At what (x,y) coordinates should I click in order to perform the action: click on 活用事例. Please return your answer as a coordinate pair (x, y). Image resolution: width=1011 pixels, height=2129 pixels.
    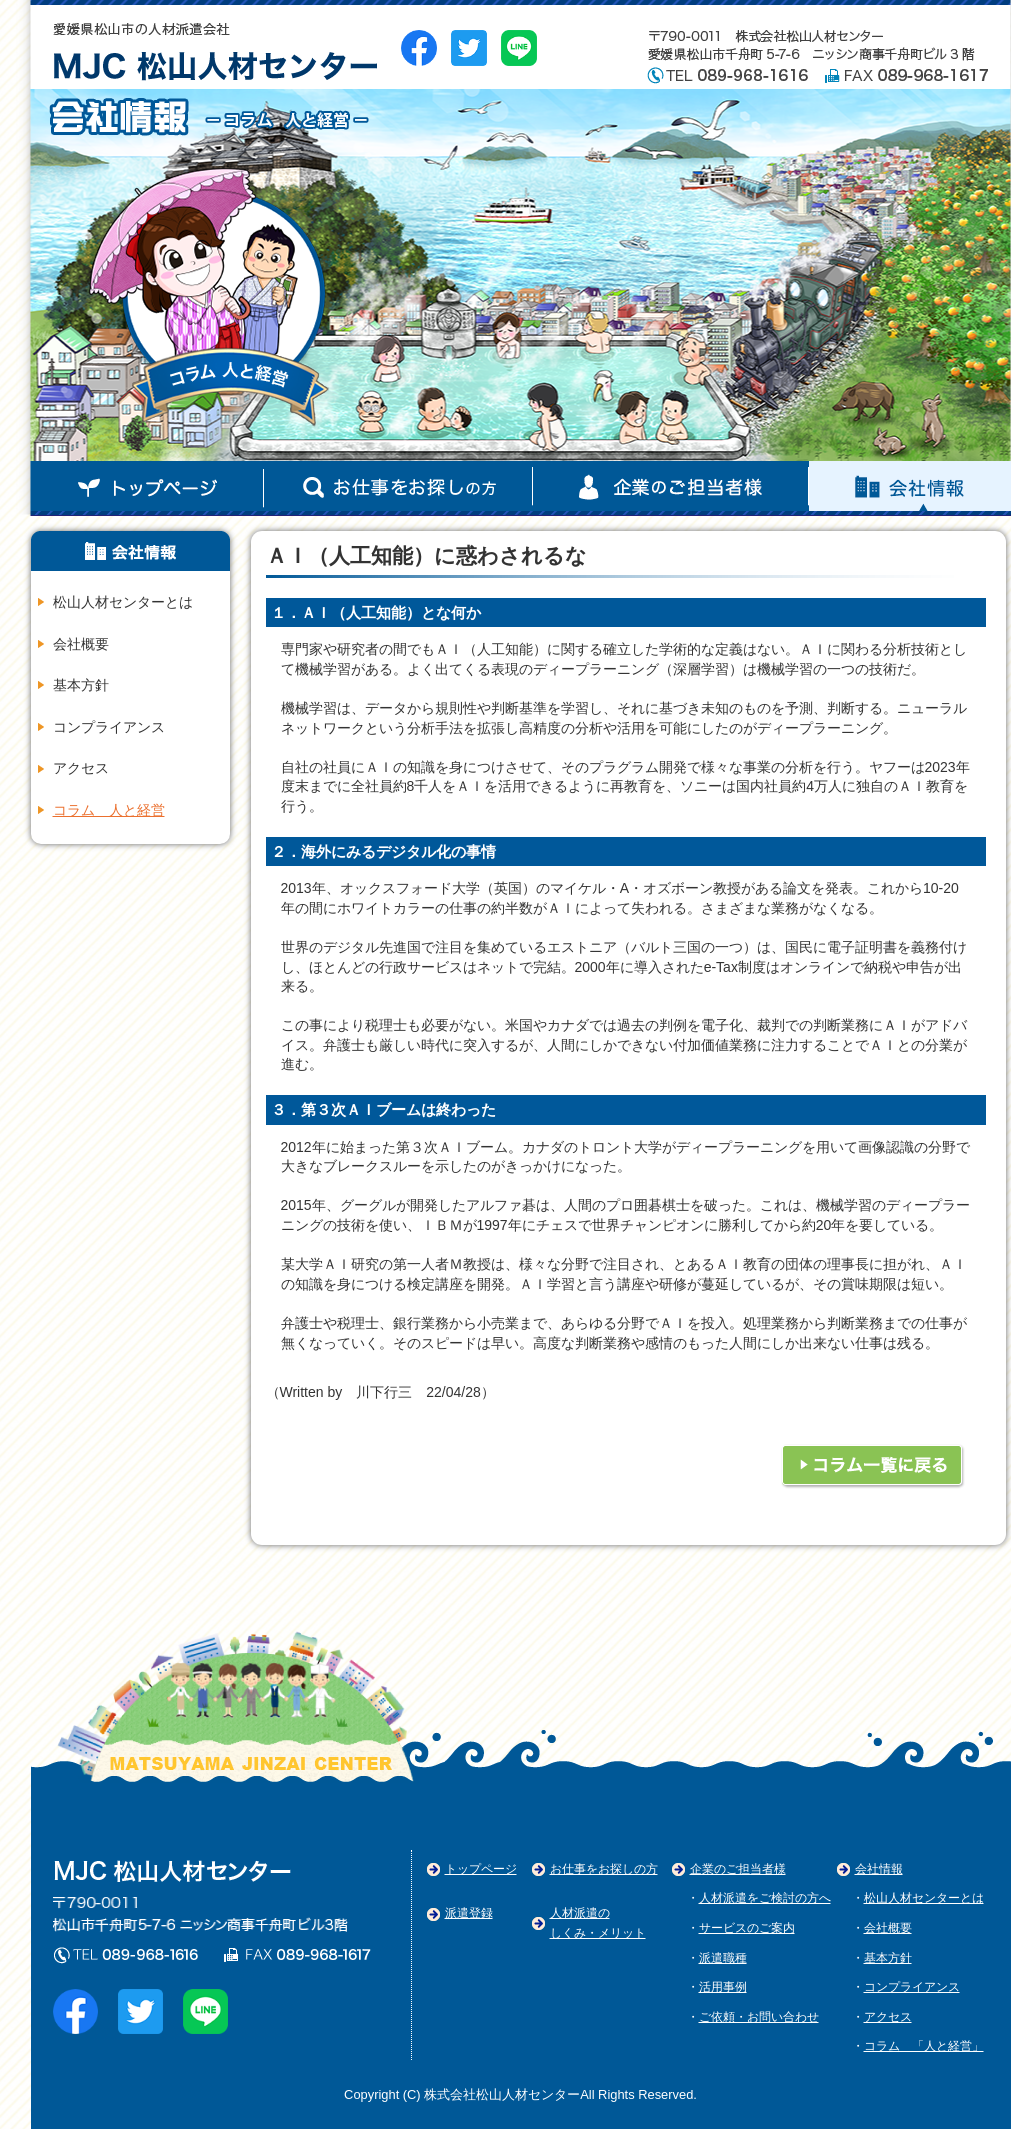
    Looking at the image, I should click on (723, 1987).